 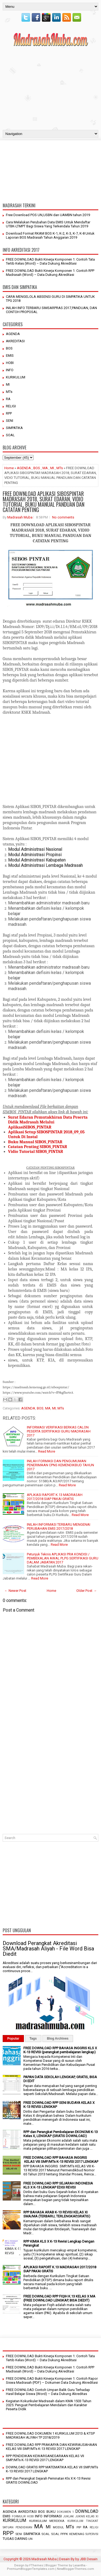 I want to click on Download Format RKAM BOS K-1, K-2, K-3, K-7, K-8 Untuk Laporan BOS Madrasah Tahun Anggaran 2019, so click(x=50, y=235).